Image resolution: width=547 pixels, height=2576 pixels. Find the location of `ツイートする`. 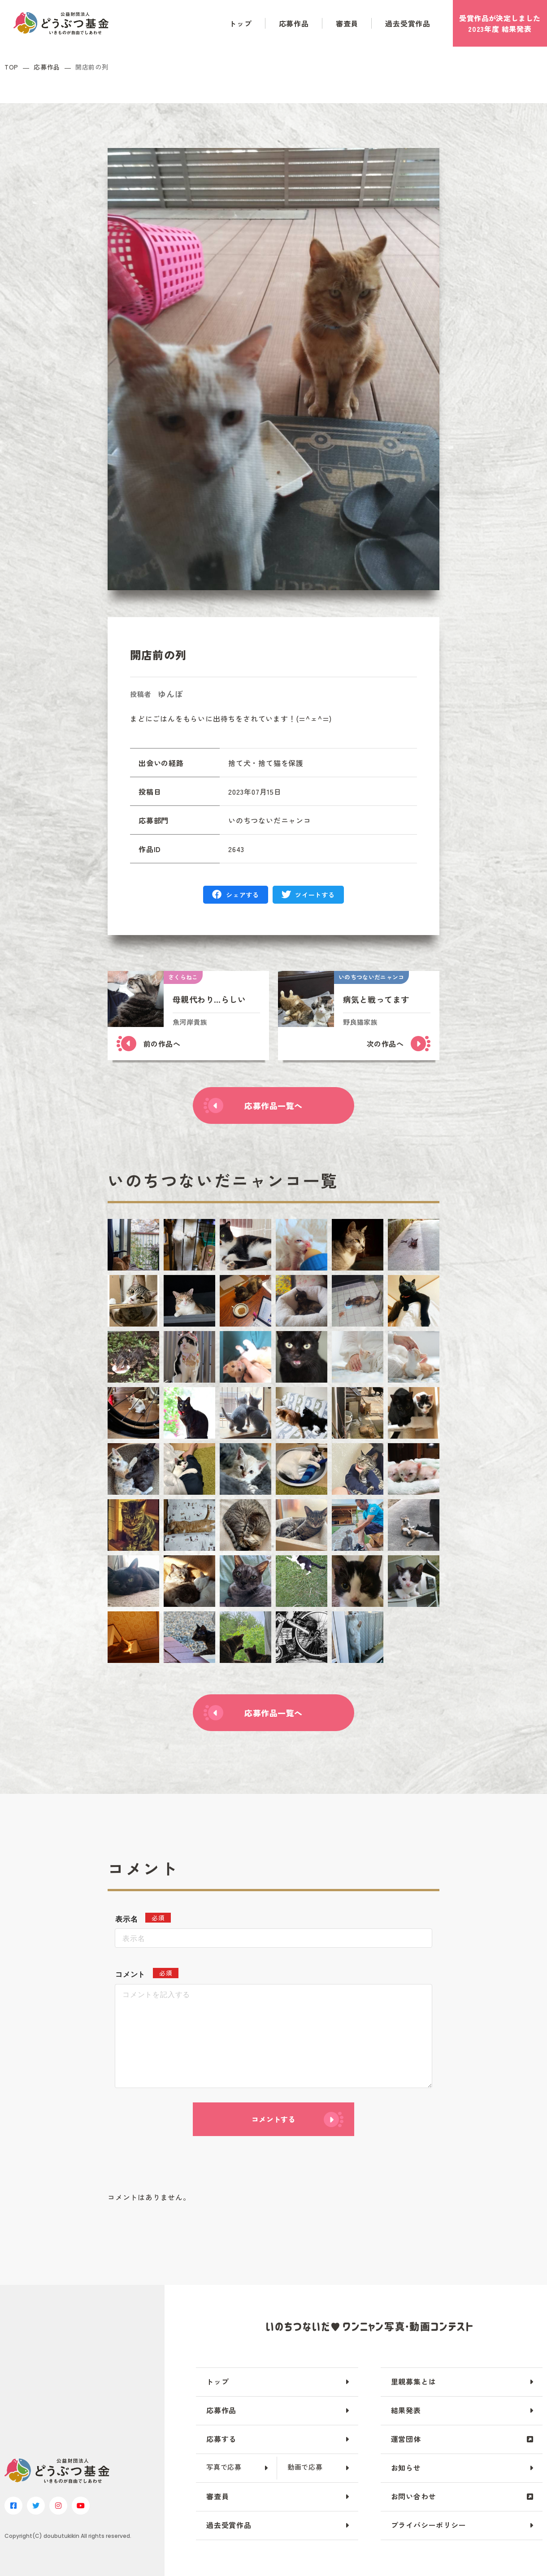

ツイートする is located at coordinates (314, 894).